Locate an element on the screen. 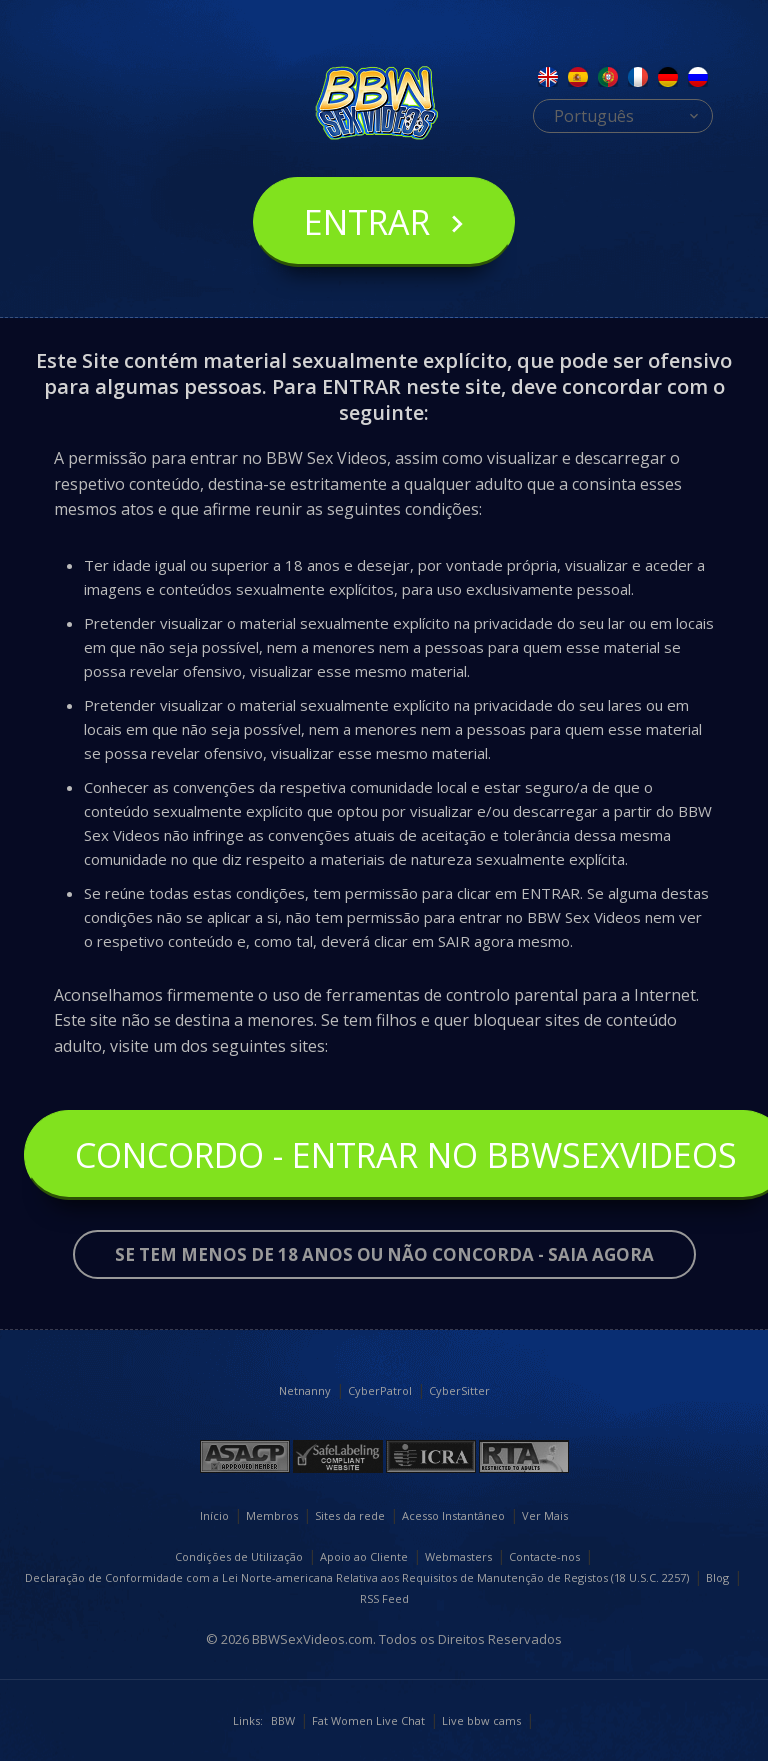  Webmasters is located at coordinates (458, 1556).